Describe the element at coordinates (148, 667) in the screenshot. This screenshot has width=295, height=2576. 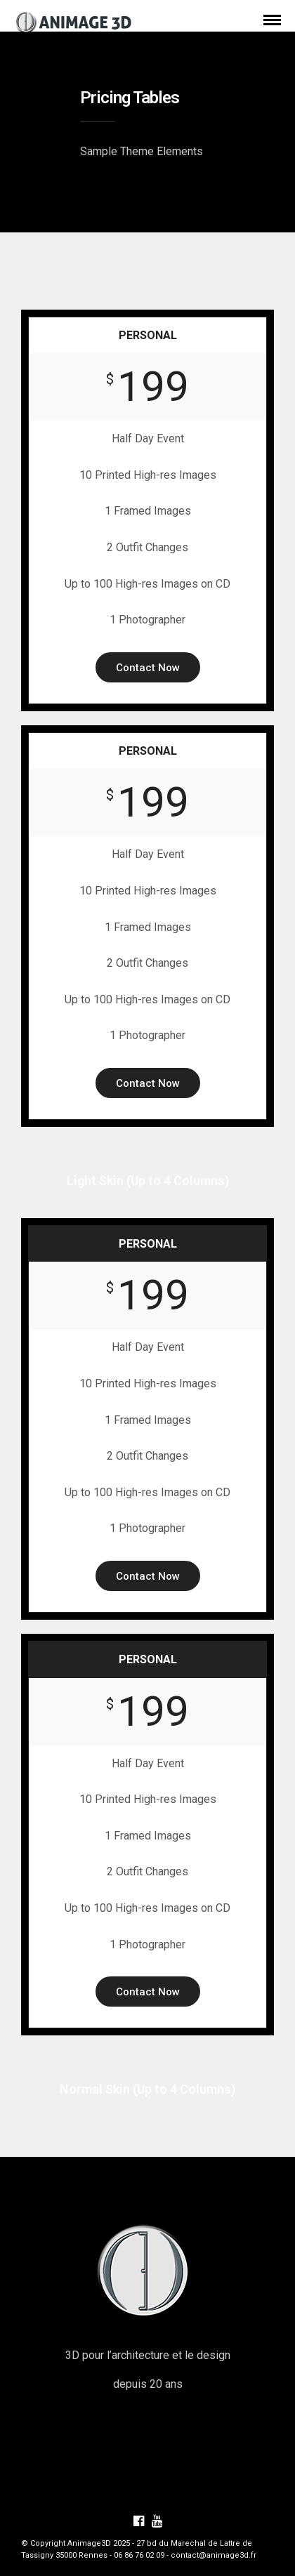
I see `Contact Now` at that location.